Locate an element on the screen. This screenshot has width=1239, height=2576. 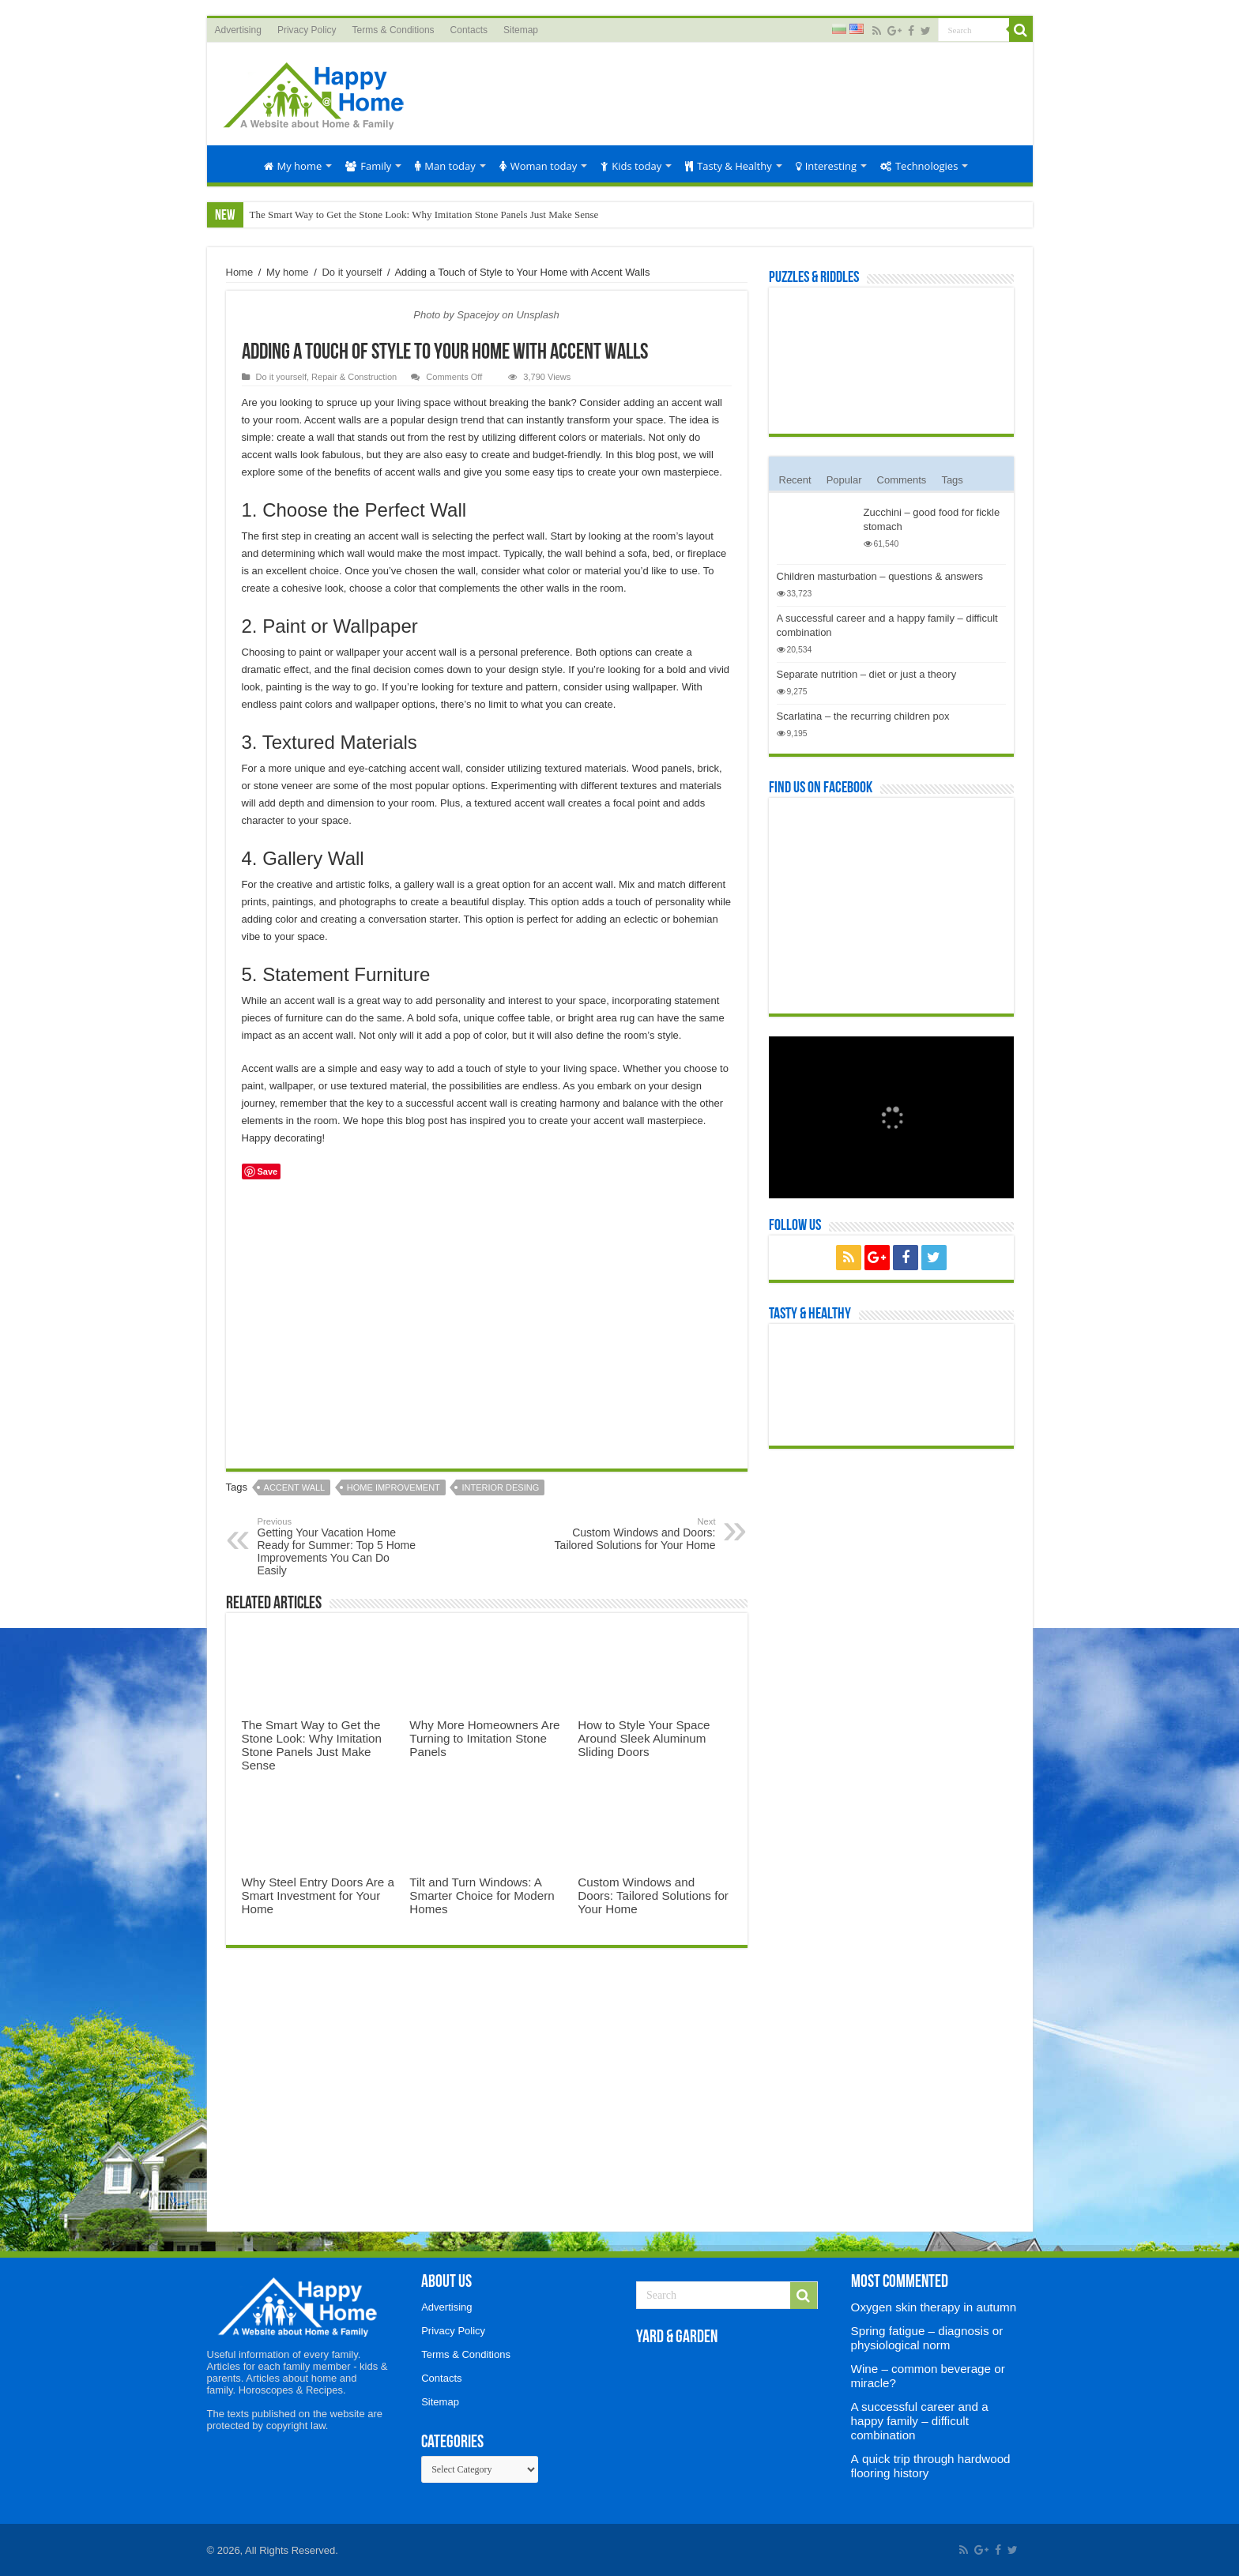
Oxygen skin therapy in autumn is located at coordinates (934, 2307).